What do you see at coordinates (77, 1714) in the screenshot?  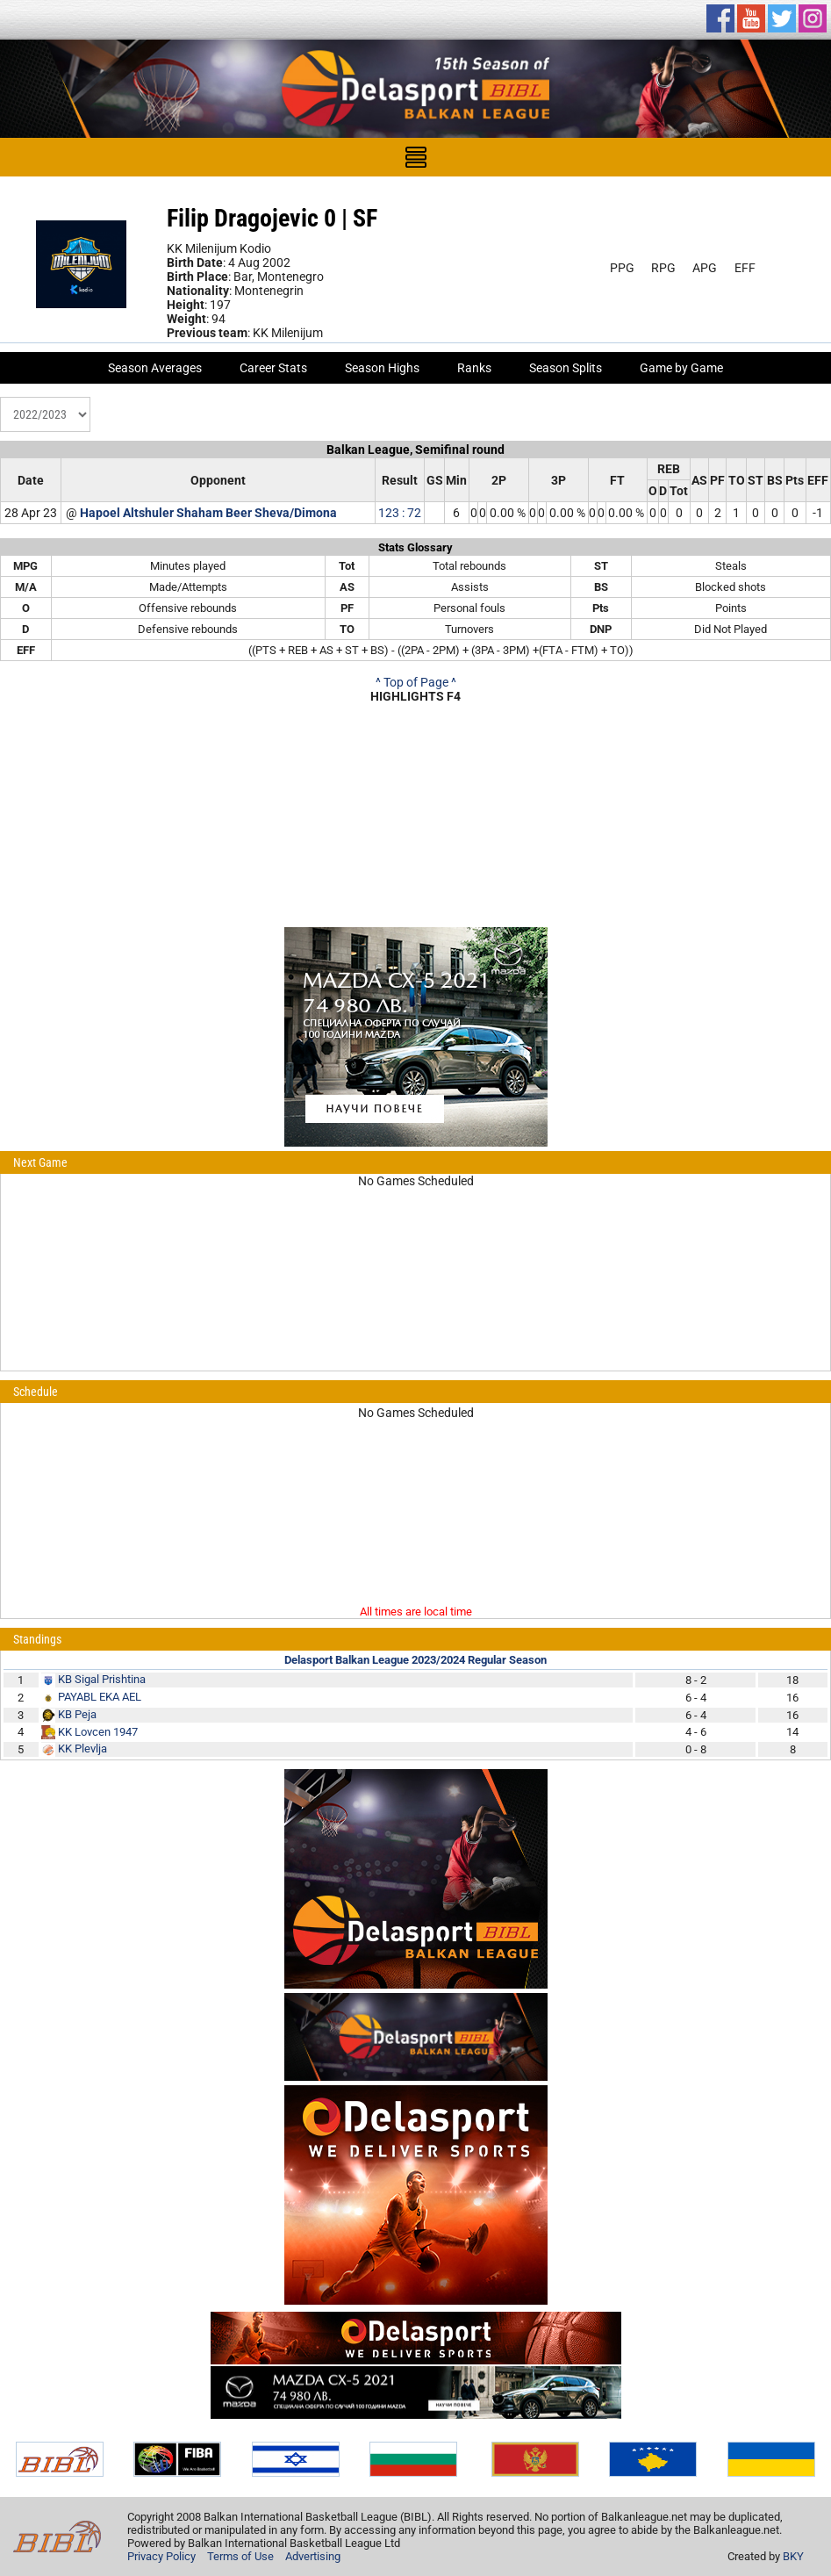 I see `KB Peja` at bounding box center [77, 1714].